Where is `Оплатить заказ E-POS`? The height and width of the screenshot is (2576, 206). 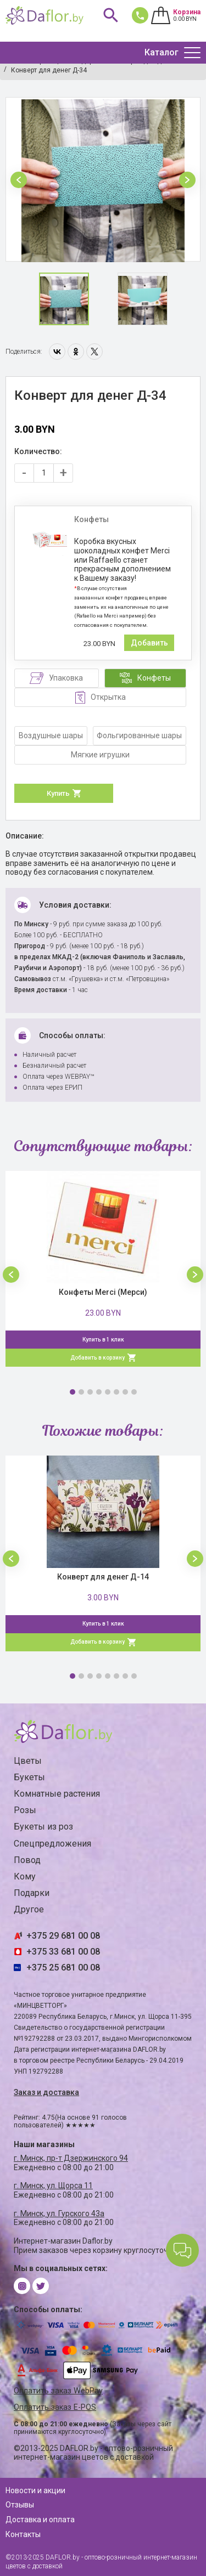
Оплатить заказ E-POS is located at coordinates (55, 2407).